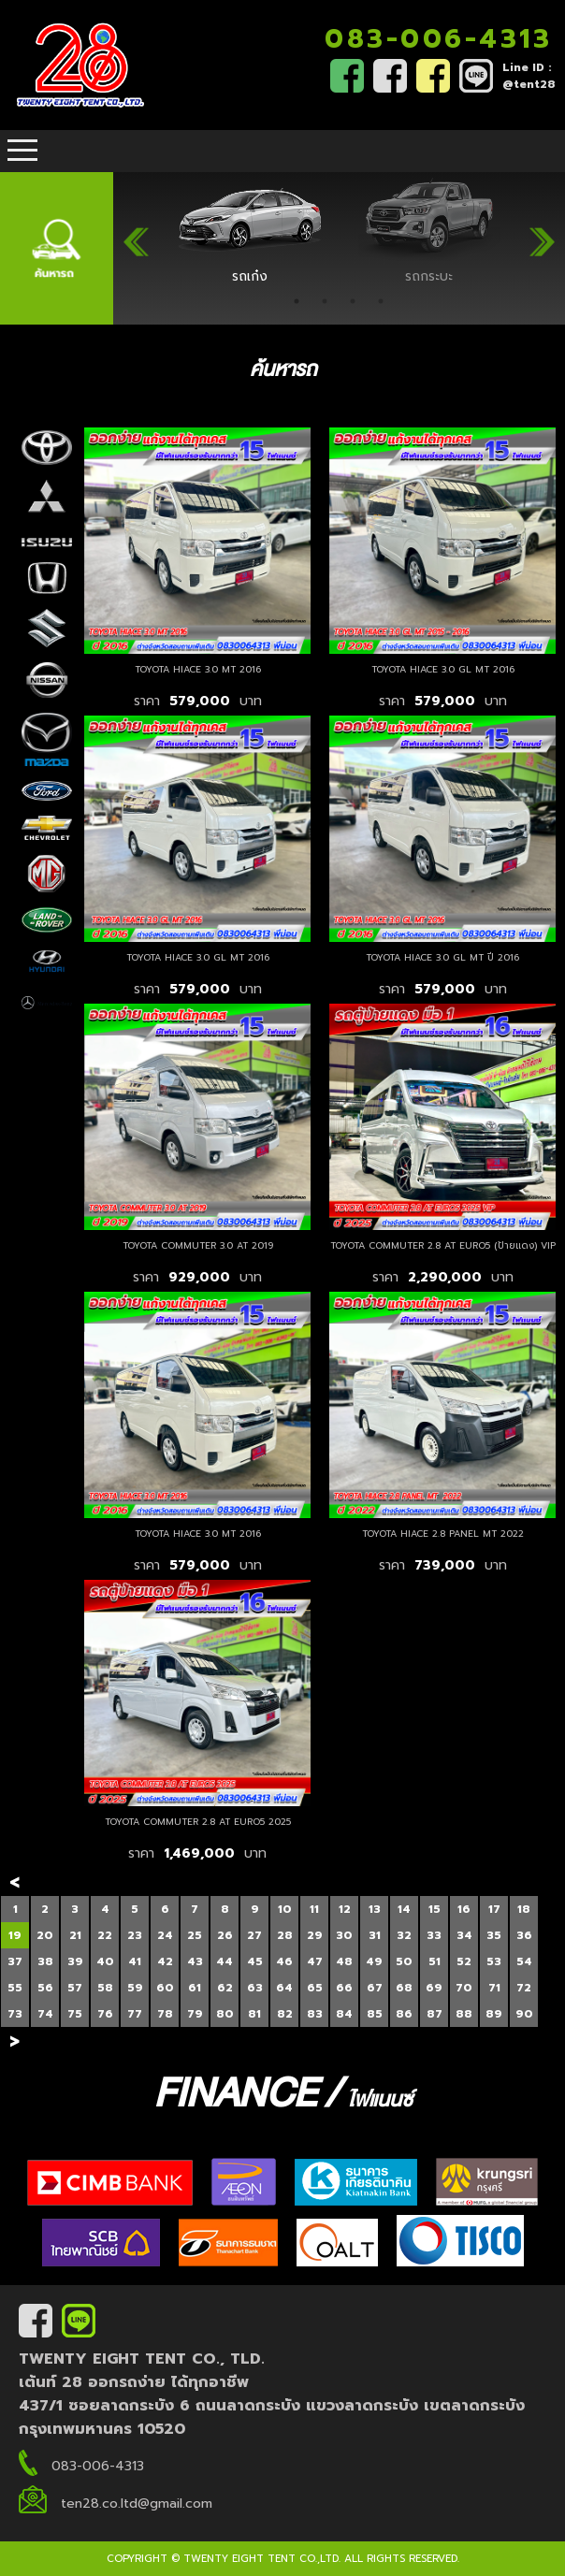 This screenshot has height=2576, width=565. What do you see at coordinates (344, 1987) in the screenshot?
I see `66` at bounding box center [344, 1987].